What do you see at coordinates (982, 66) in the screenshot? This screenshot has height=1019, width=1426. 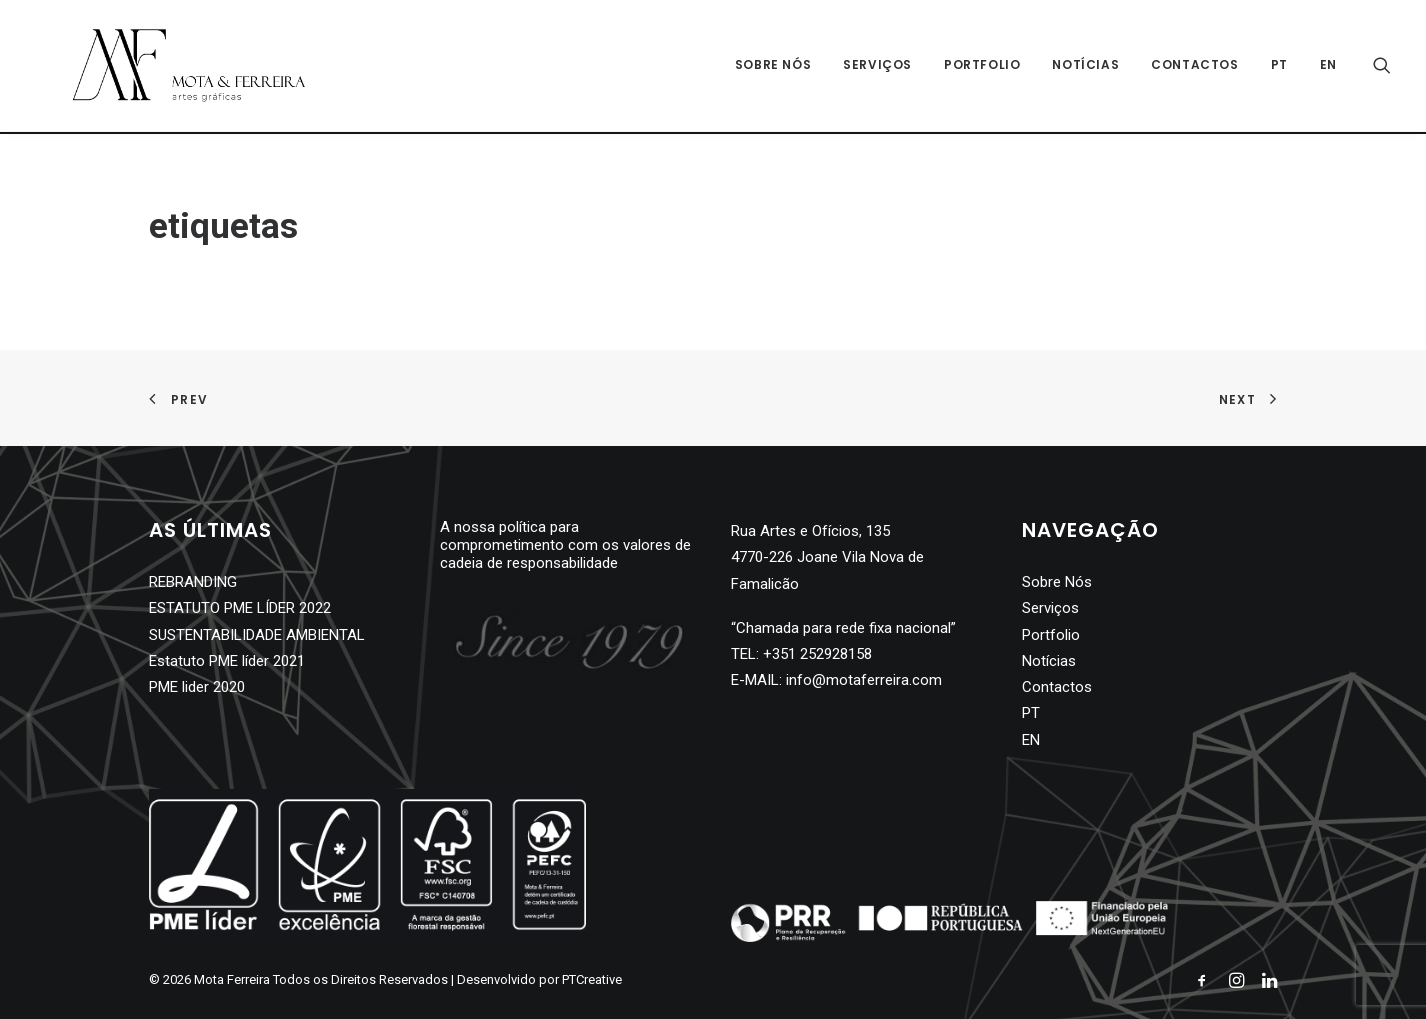 I see `Portfolio` at bounding box center [982, 66].